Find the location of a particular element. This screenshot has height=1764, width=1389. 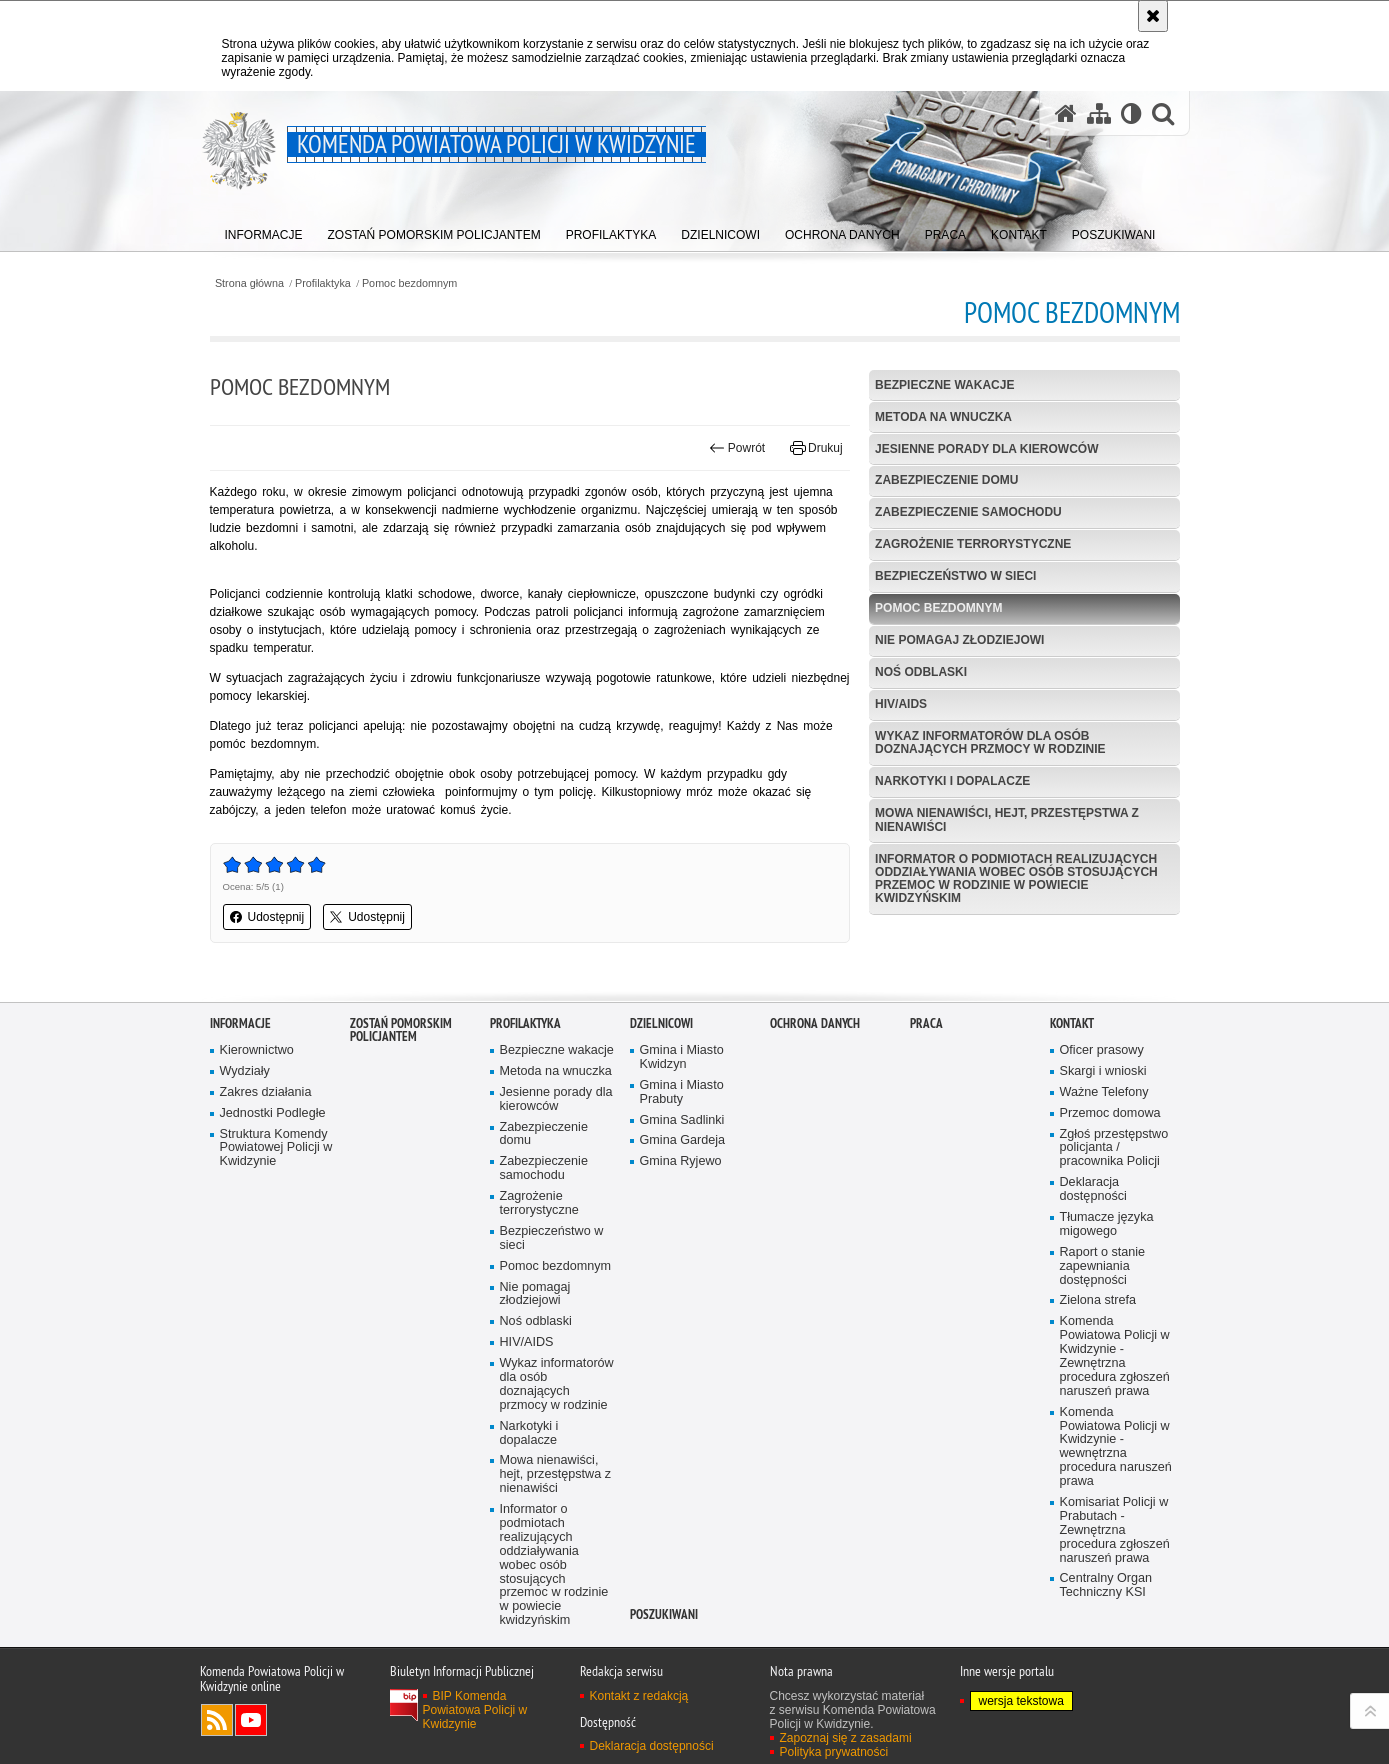

Wydziały is located at coordinates (245, 1144).